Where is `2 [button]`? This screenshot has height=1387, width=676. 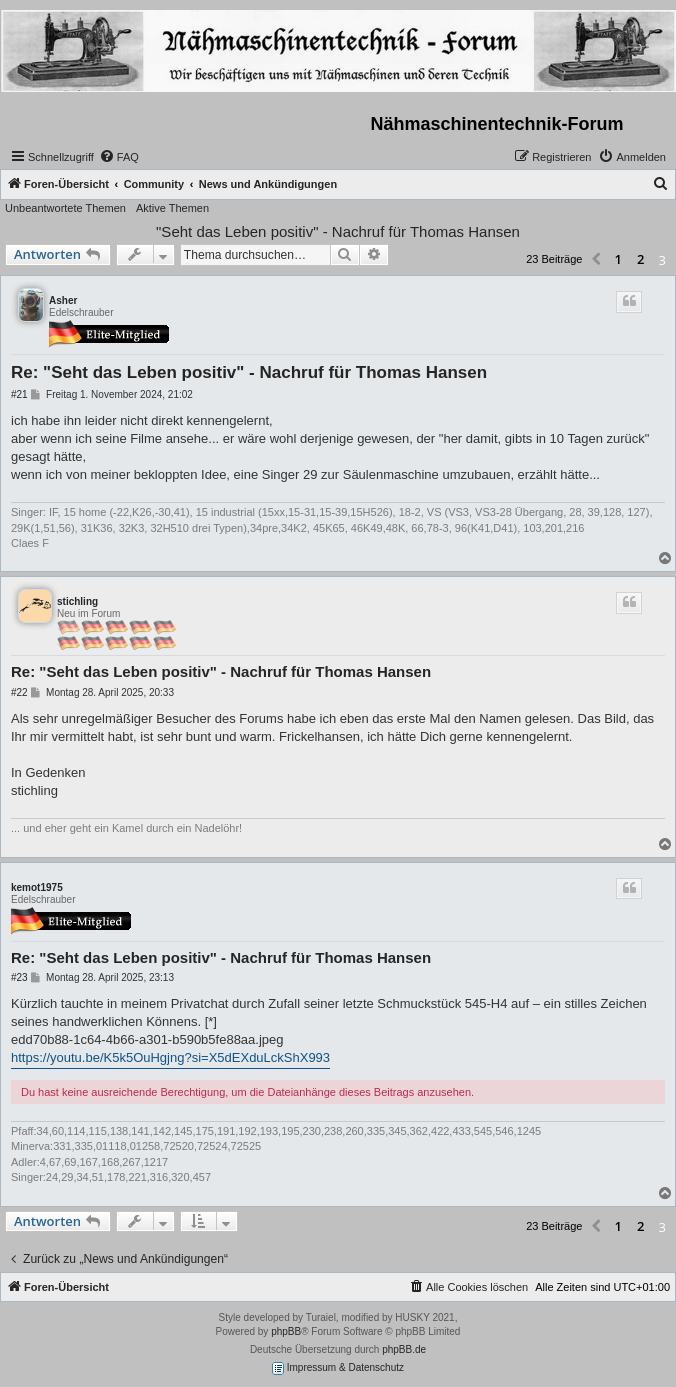
2 [button] is located at coordinates (640, 259).